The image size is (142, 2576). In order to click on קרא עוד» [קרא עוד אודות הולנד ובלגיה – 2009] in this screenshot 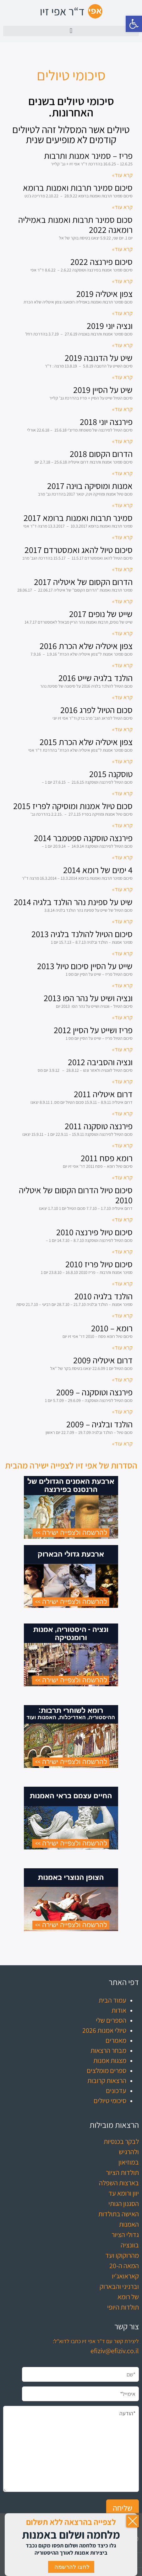, I will do `click(122, 1443)`.